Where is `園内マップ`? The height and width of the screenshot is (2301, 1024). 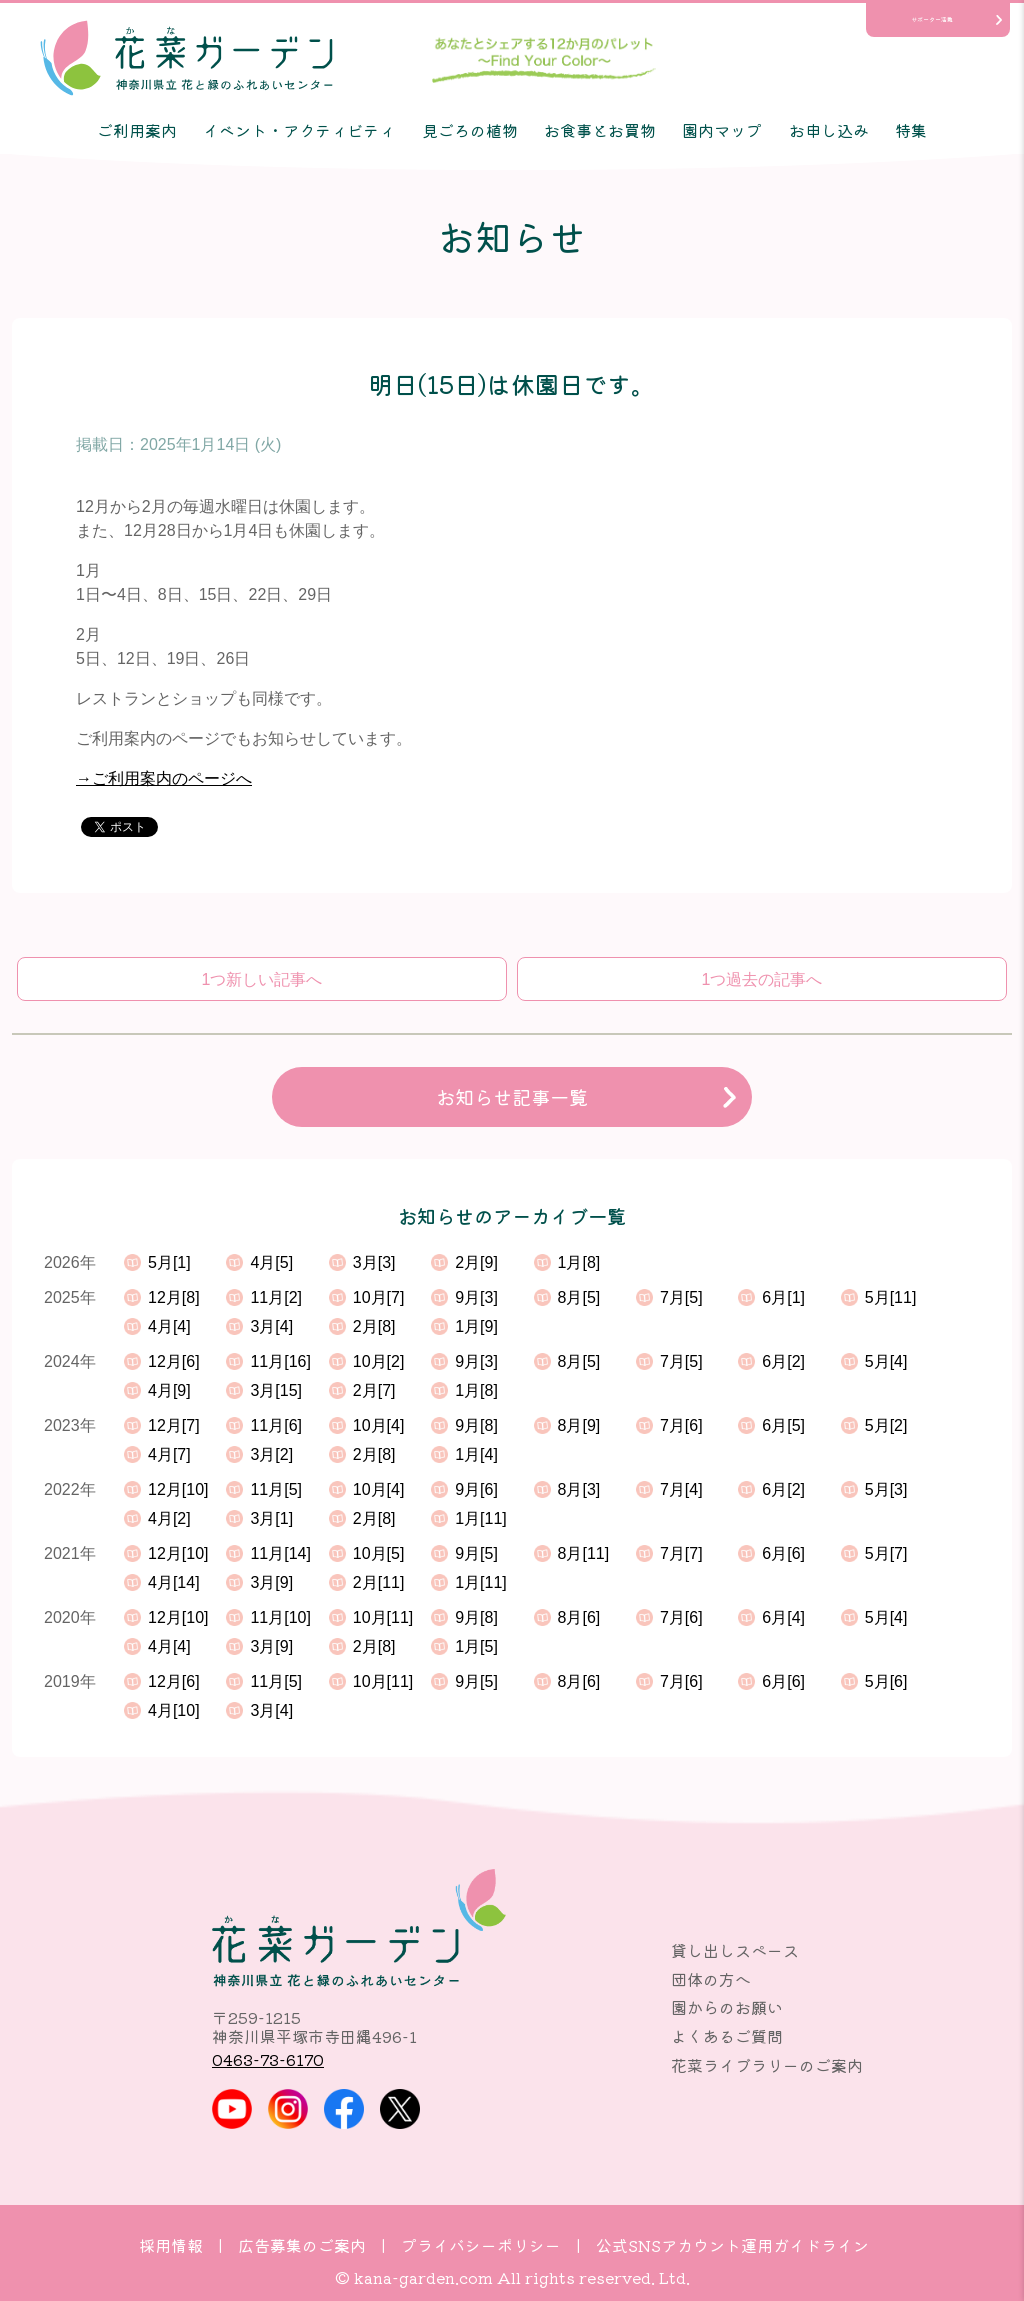
園内マップ is located at coordinates (722, 130).